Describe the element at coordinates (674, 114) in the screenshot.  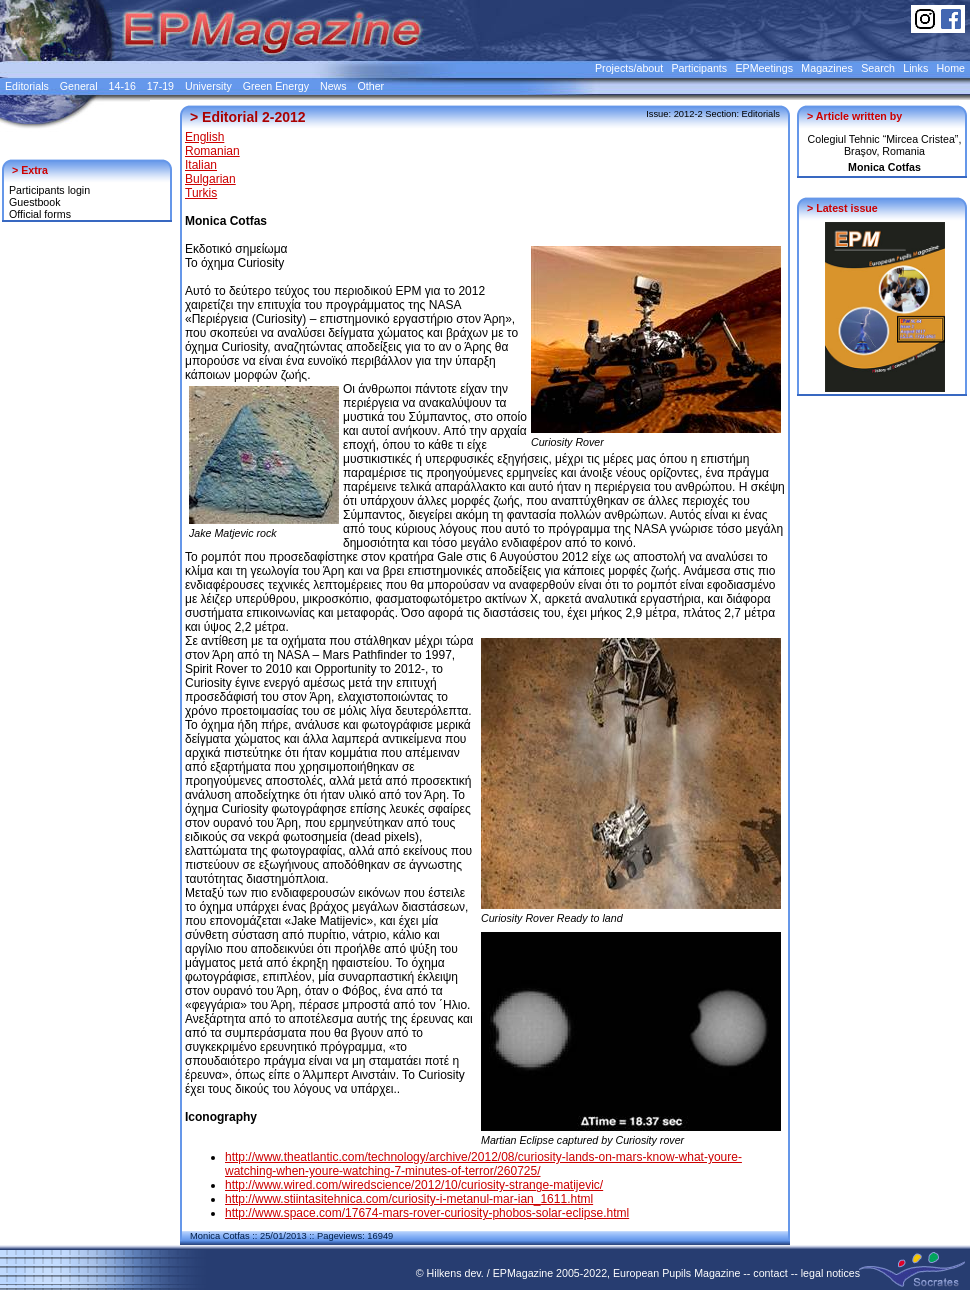
I see `Issue: 2012-2` at that location.